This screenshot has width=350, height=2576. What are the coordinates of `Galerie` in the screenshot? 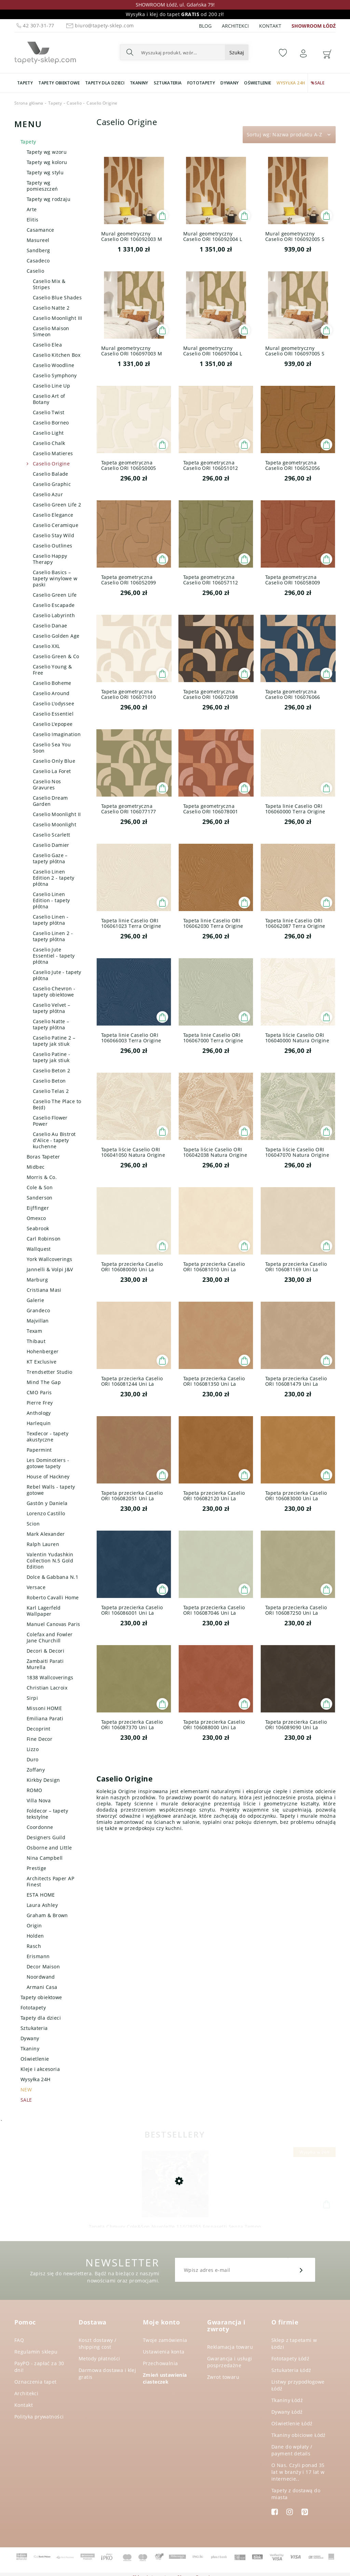 It's located at (35, 1300).